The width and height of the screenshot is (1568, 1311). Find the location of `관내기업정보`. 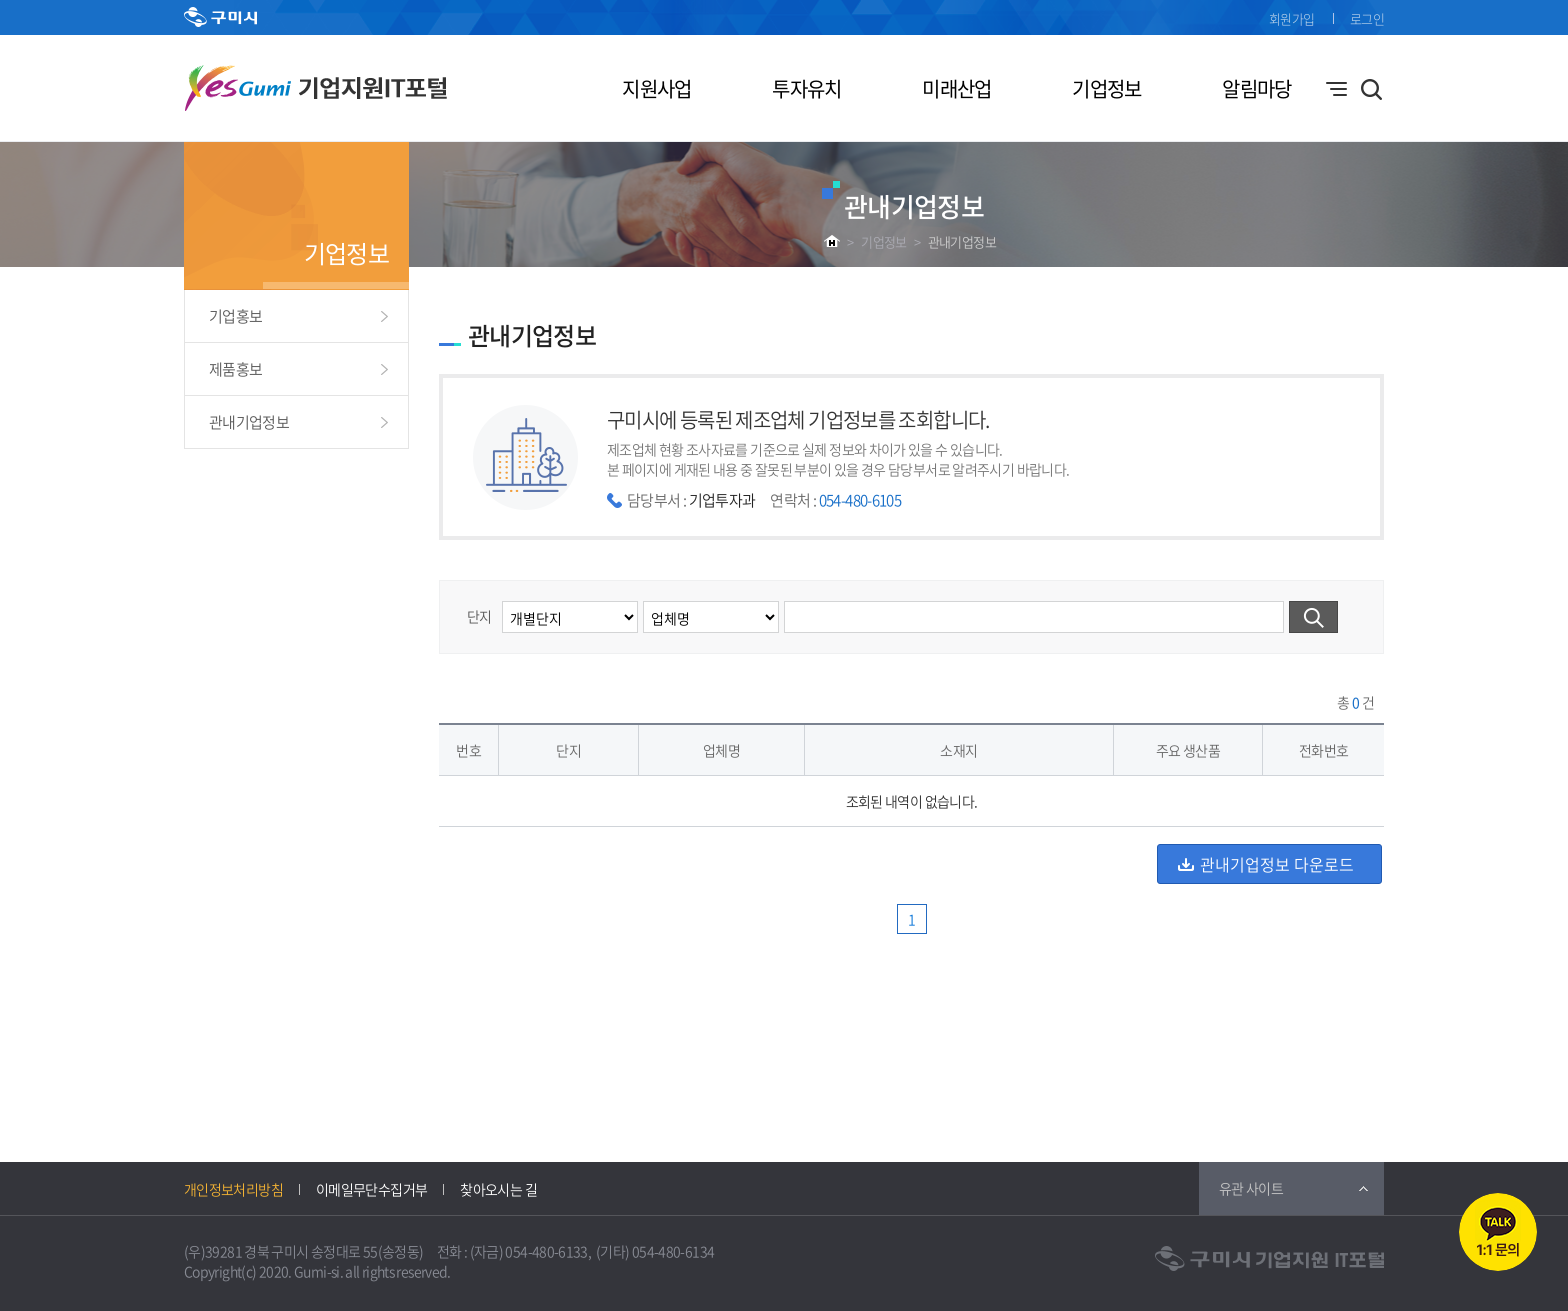

관내기업정보 is located at coordinates (962, 241).